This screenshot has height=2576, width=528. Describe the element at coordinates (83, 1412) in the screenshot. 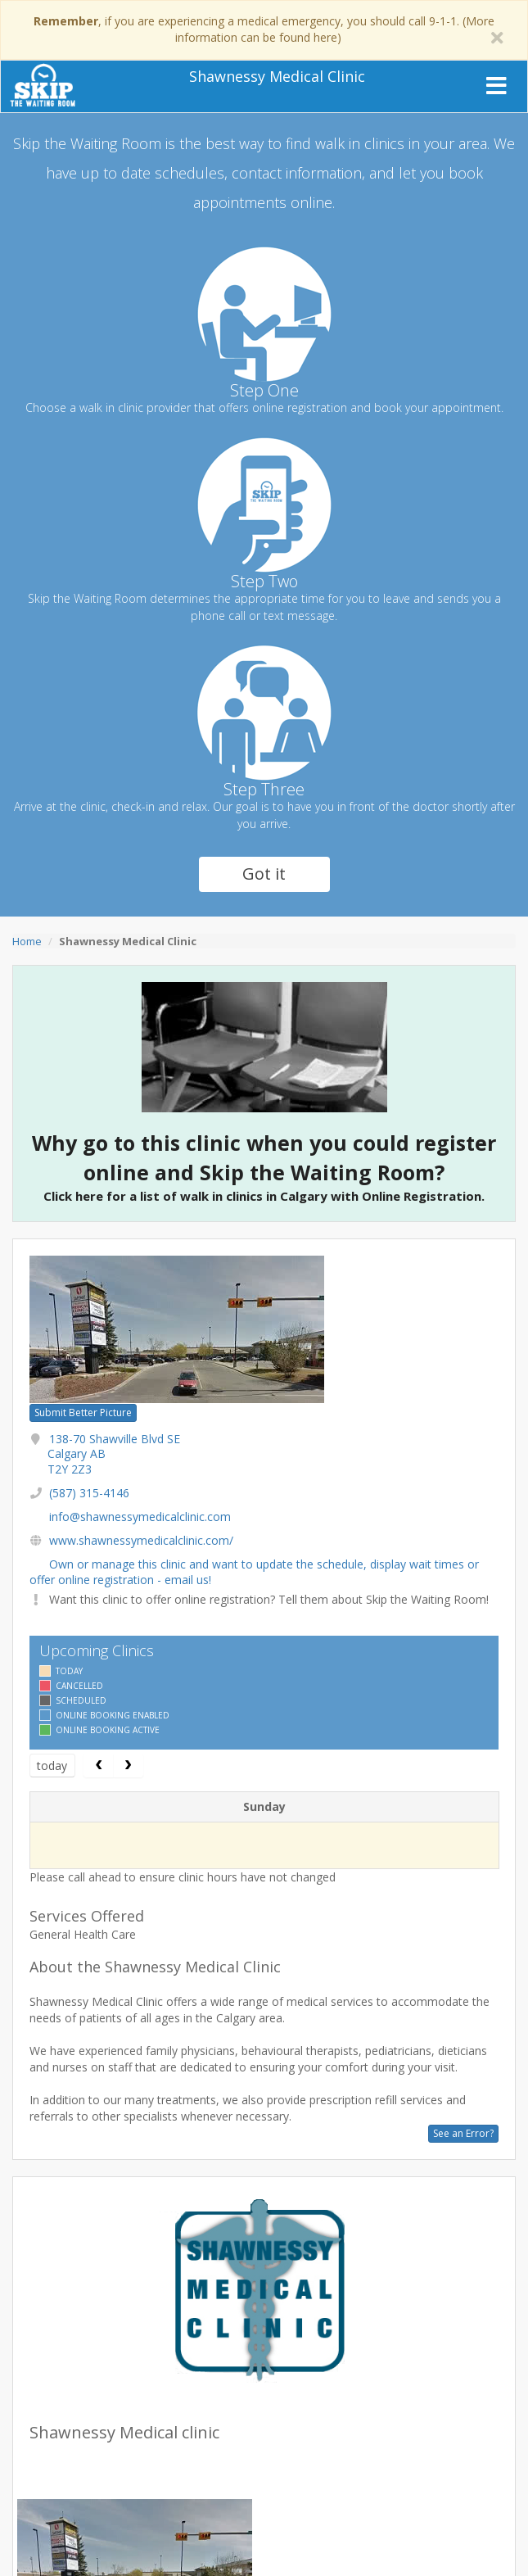

I see `Submit Better Picture` at that location.